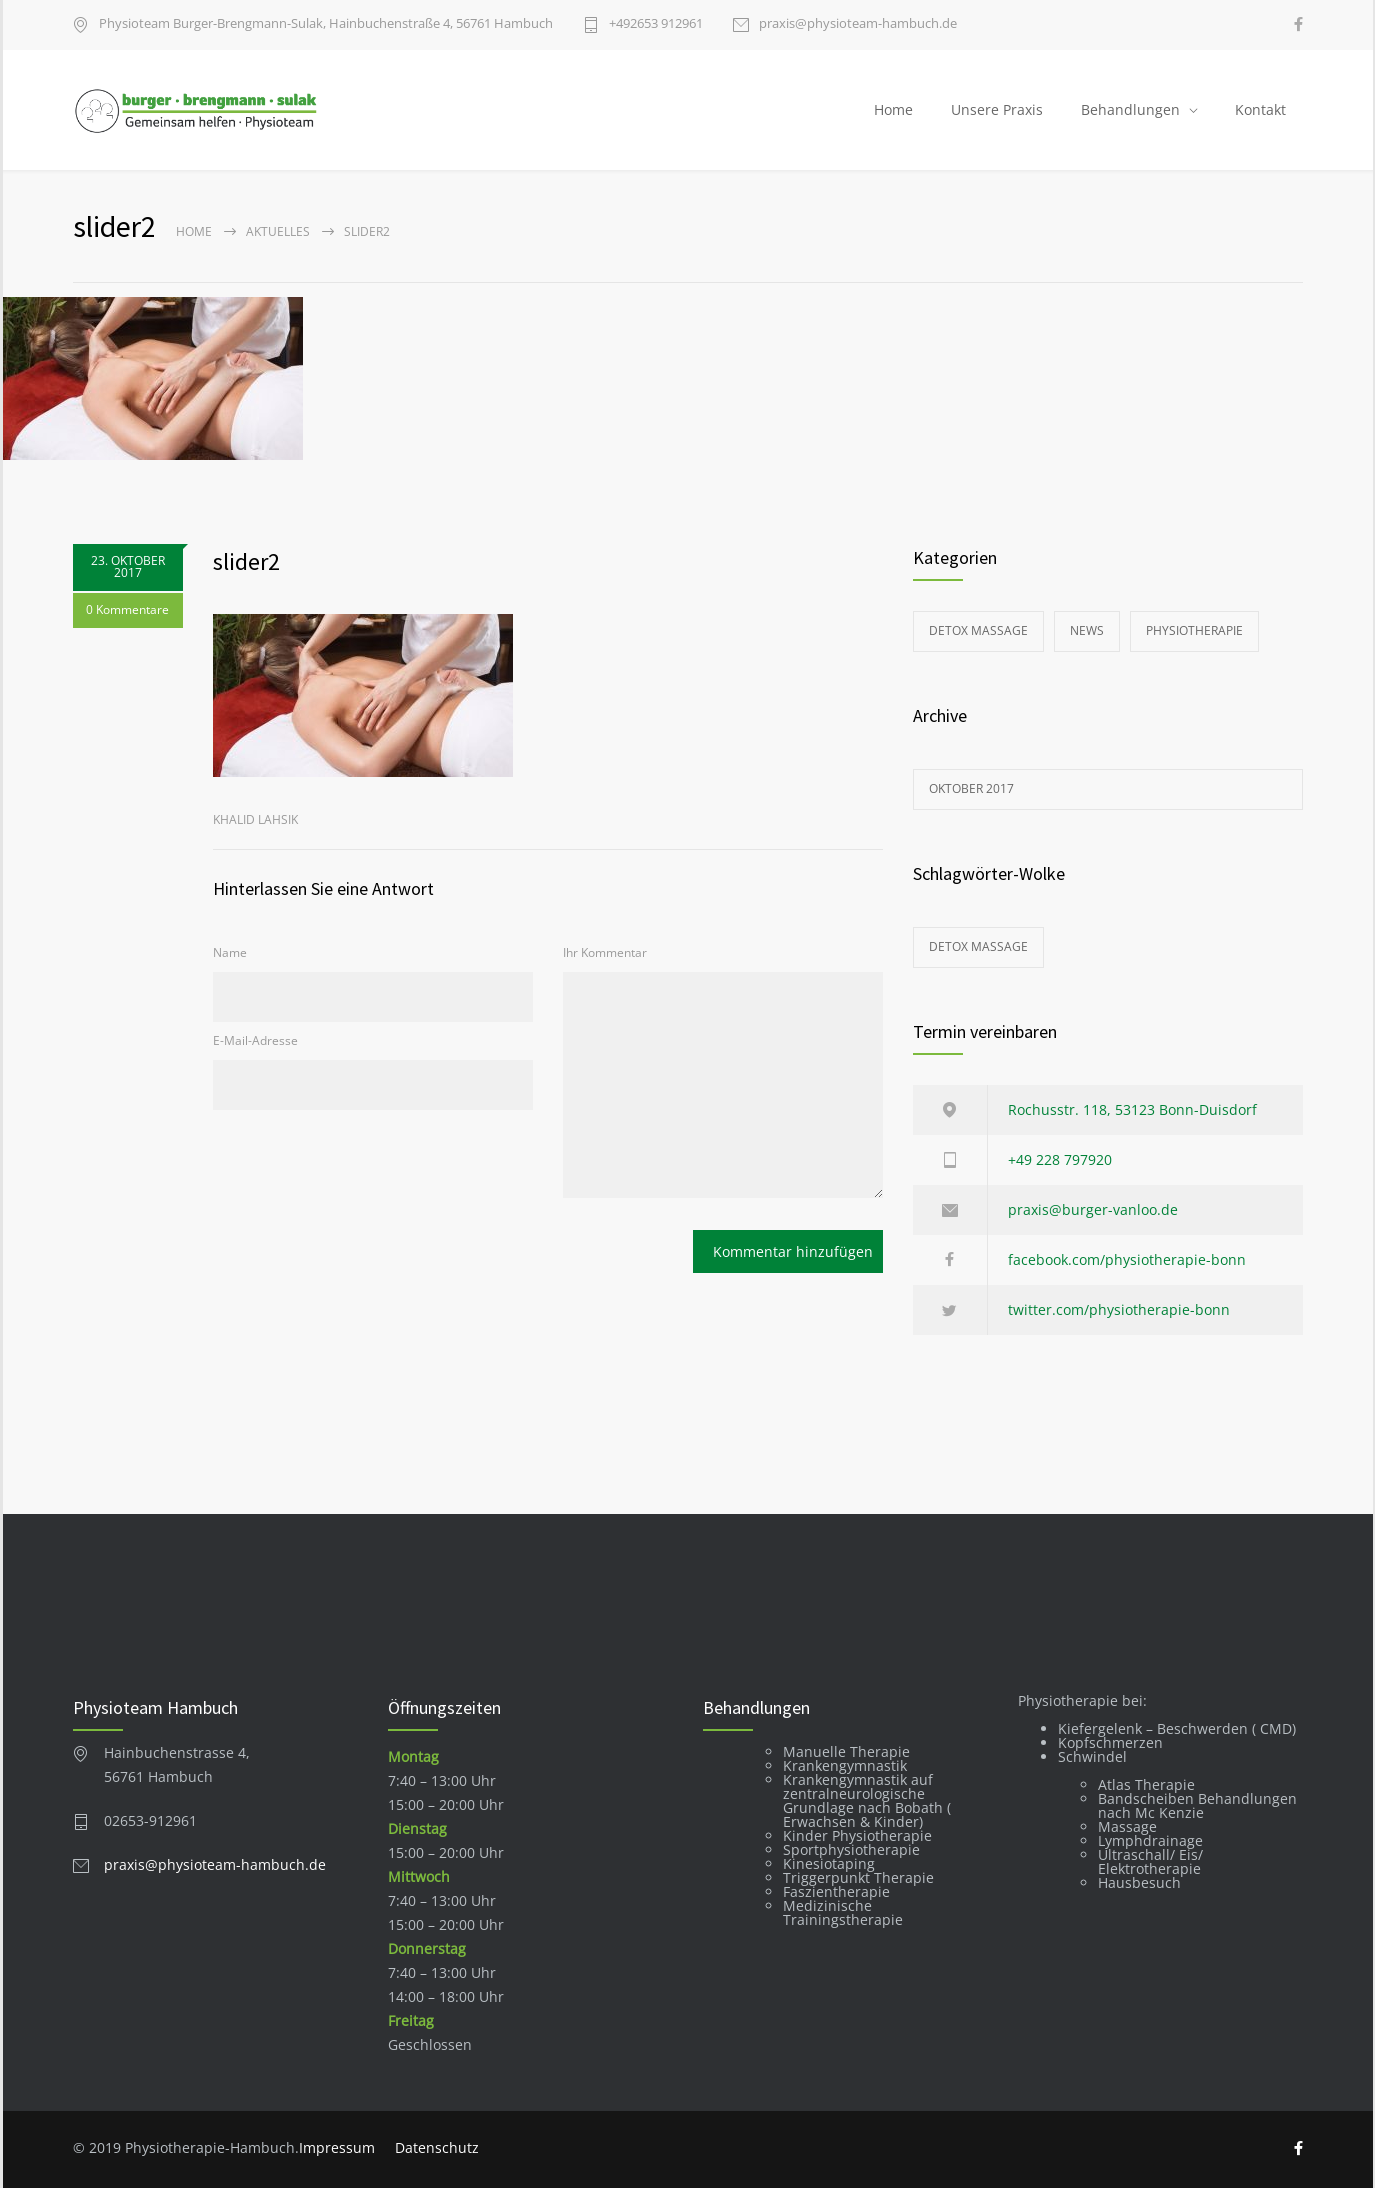 The width and height of the screenshot is (1375, 2188). I want to click on News, so click(1087, 630).